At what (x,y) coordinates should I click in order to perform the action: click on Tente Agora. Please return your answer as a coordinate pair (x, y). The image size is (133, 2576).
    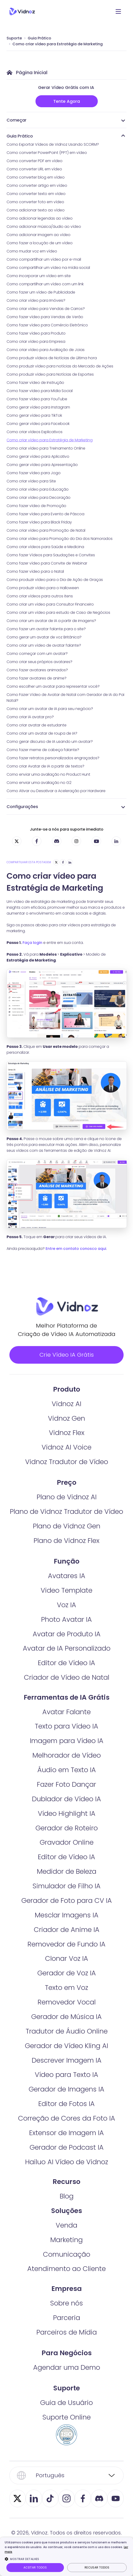
    Looking at the image, I should click on (66, 101).